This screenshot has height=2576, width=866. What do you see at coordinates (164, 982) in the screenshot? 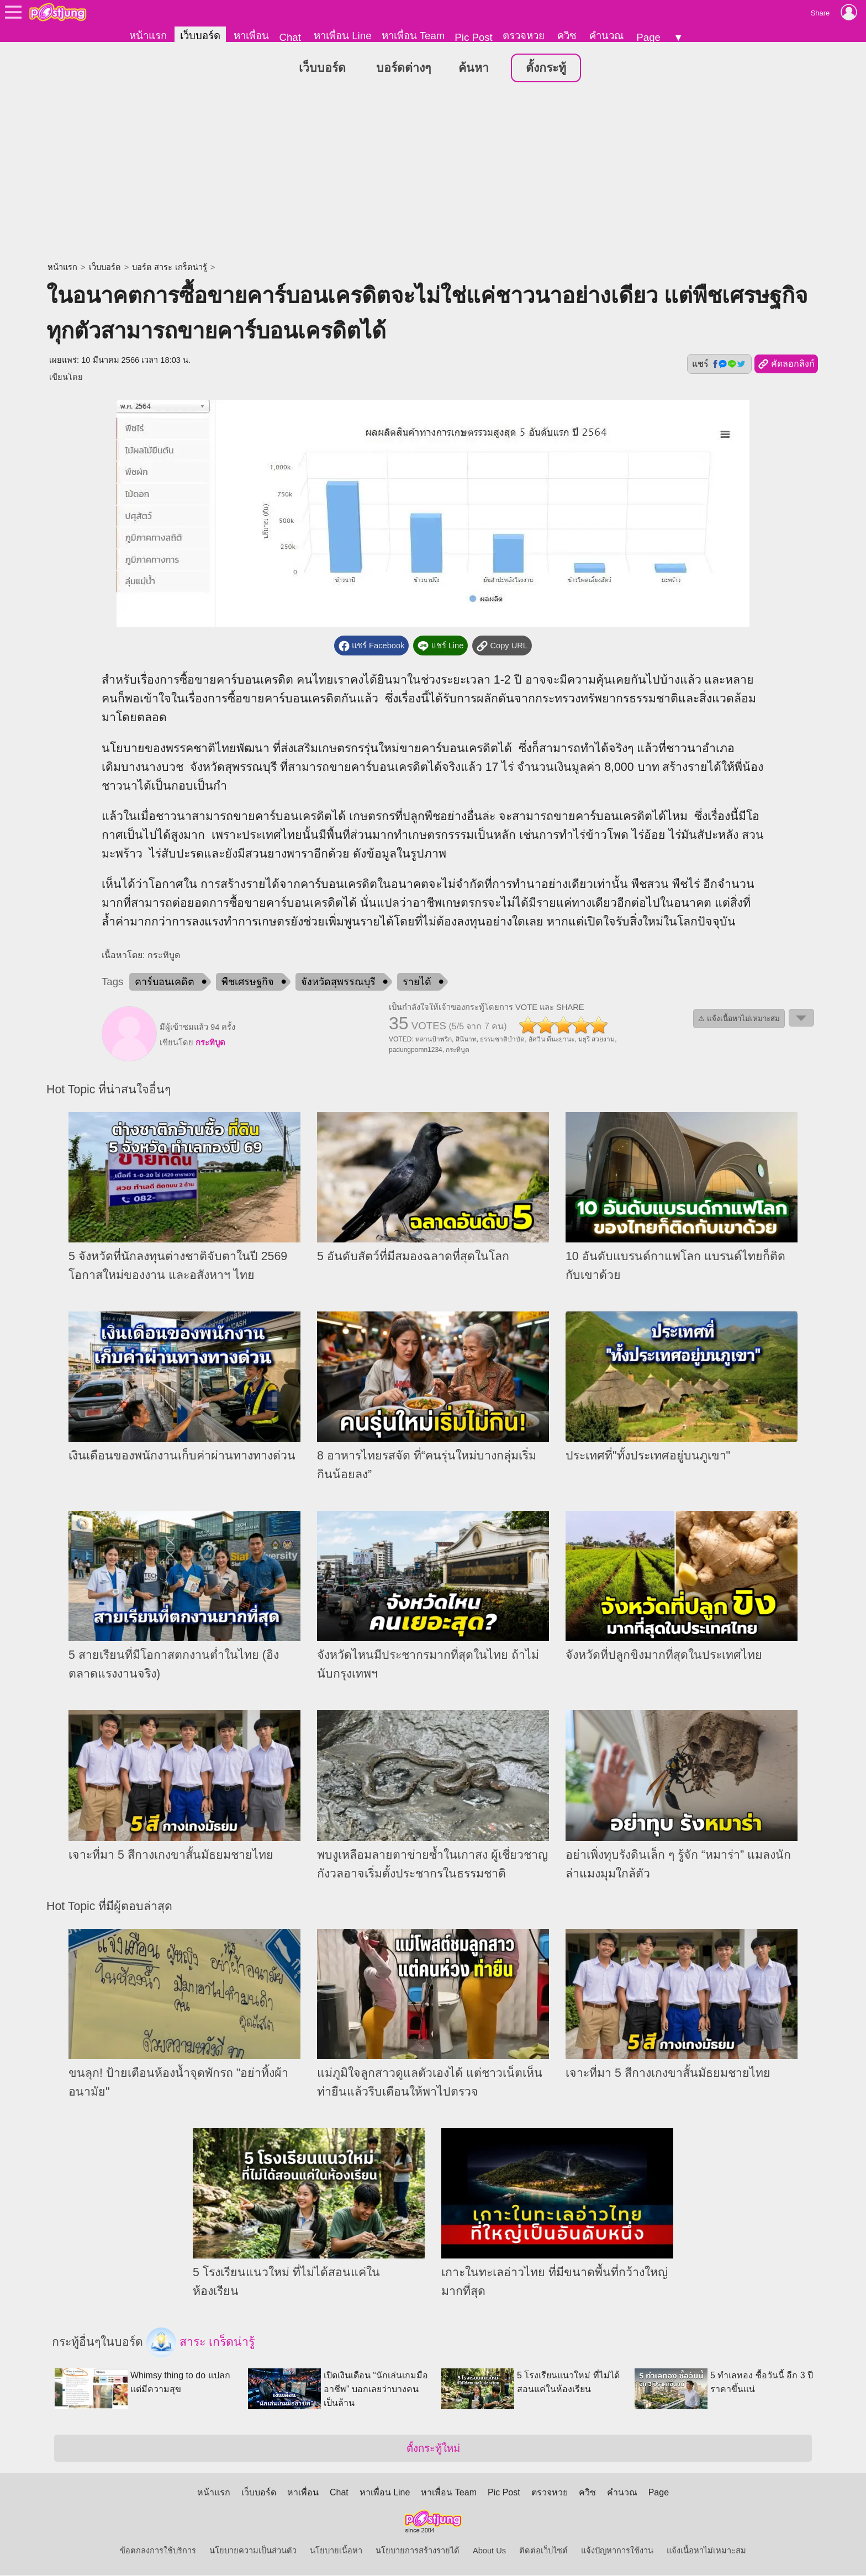
I see `คาร์บอนเคดิต` at bounding box center [164, 982].